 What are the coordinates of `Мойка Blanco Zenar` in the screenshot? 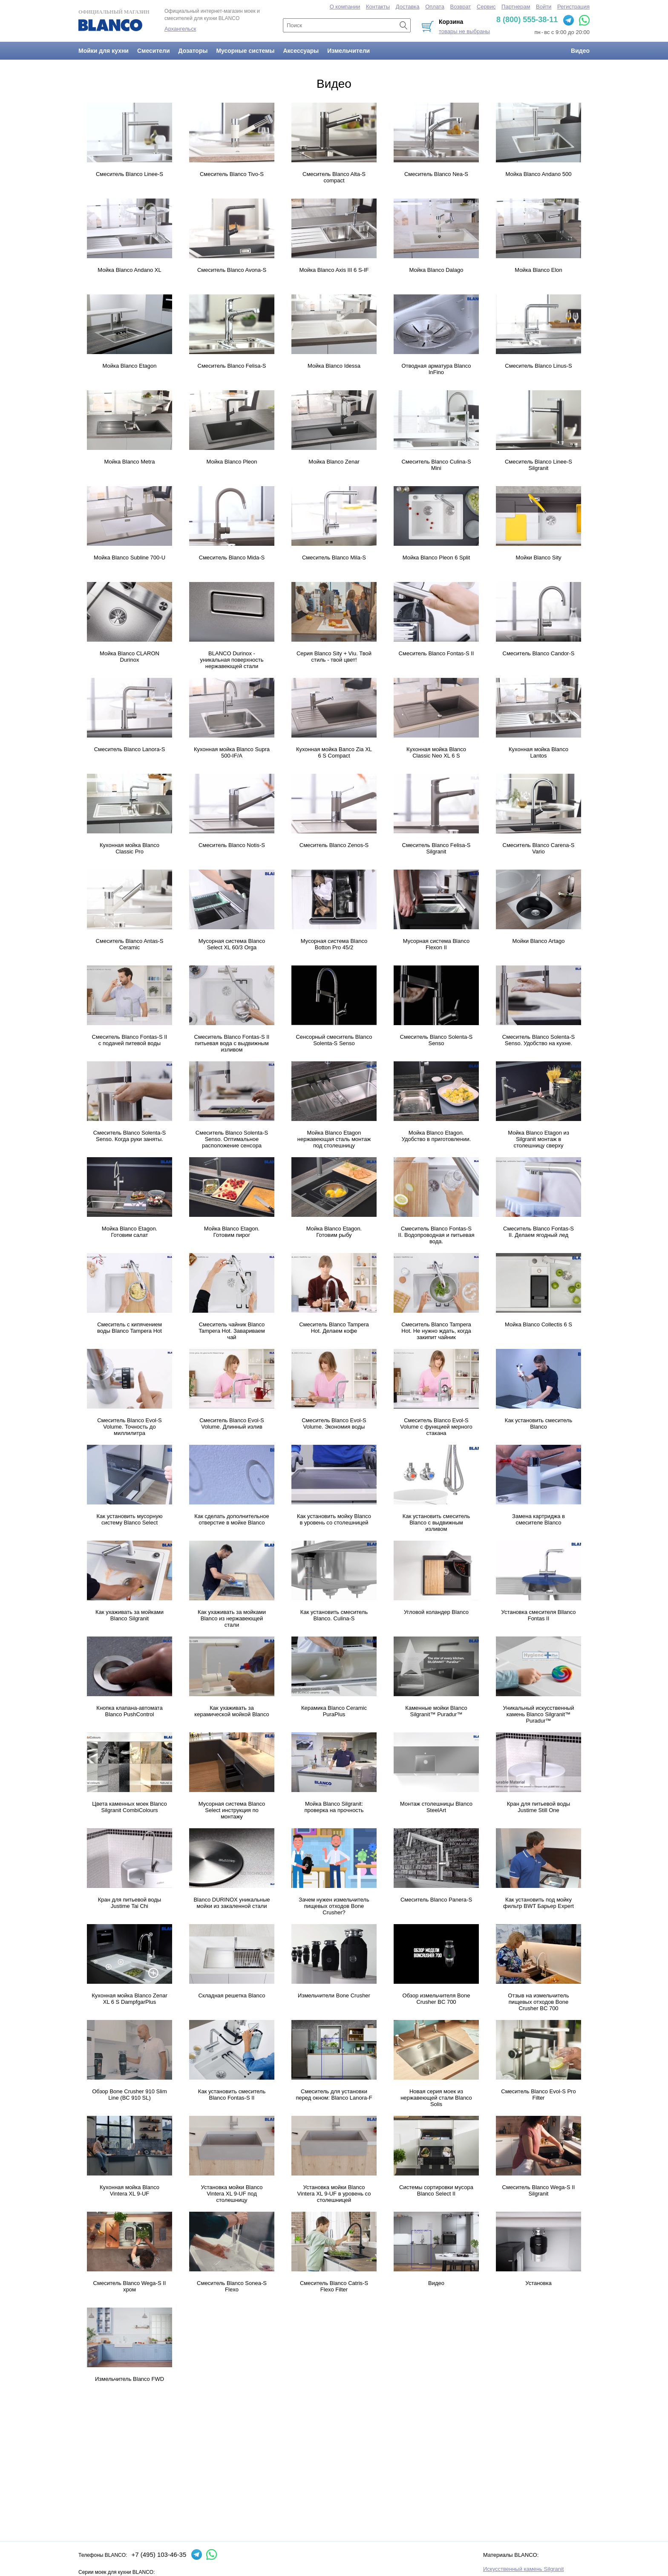 It's located at (334, 461).